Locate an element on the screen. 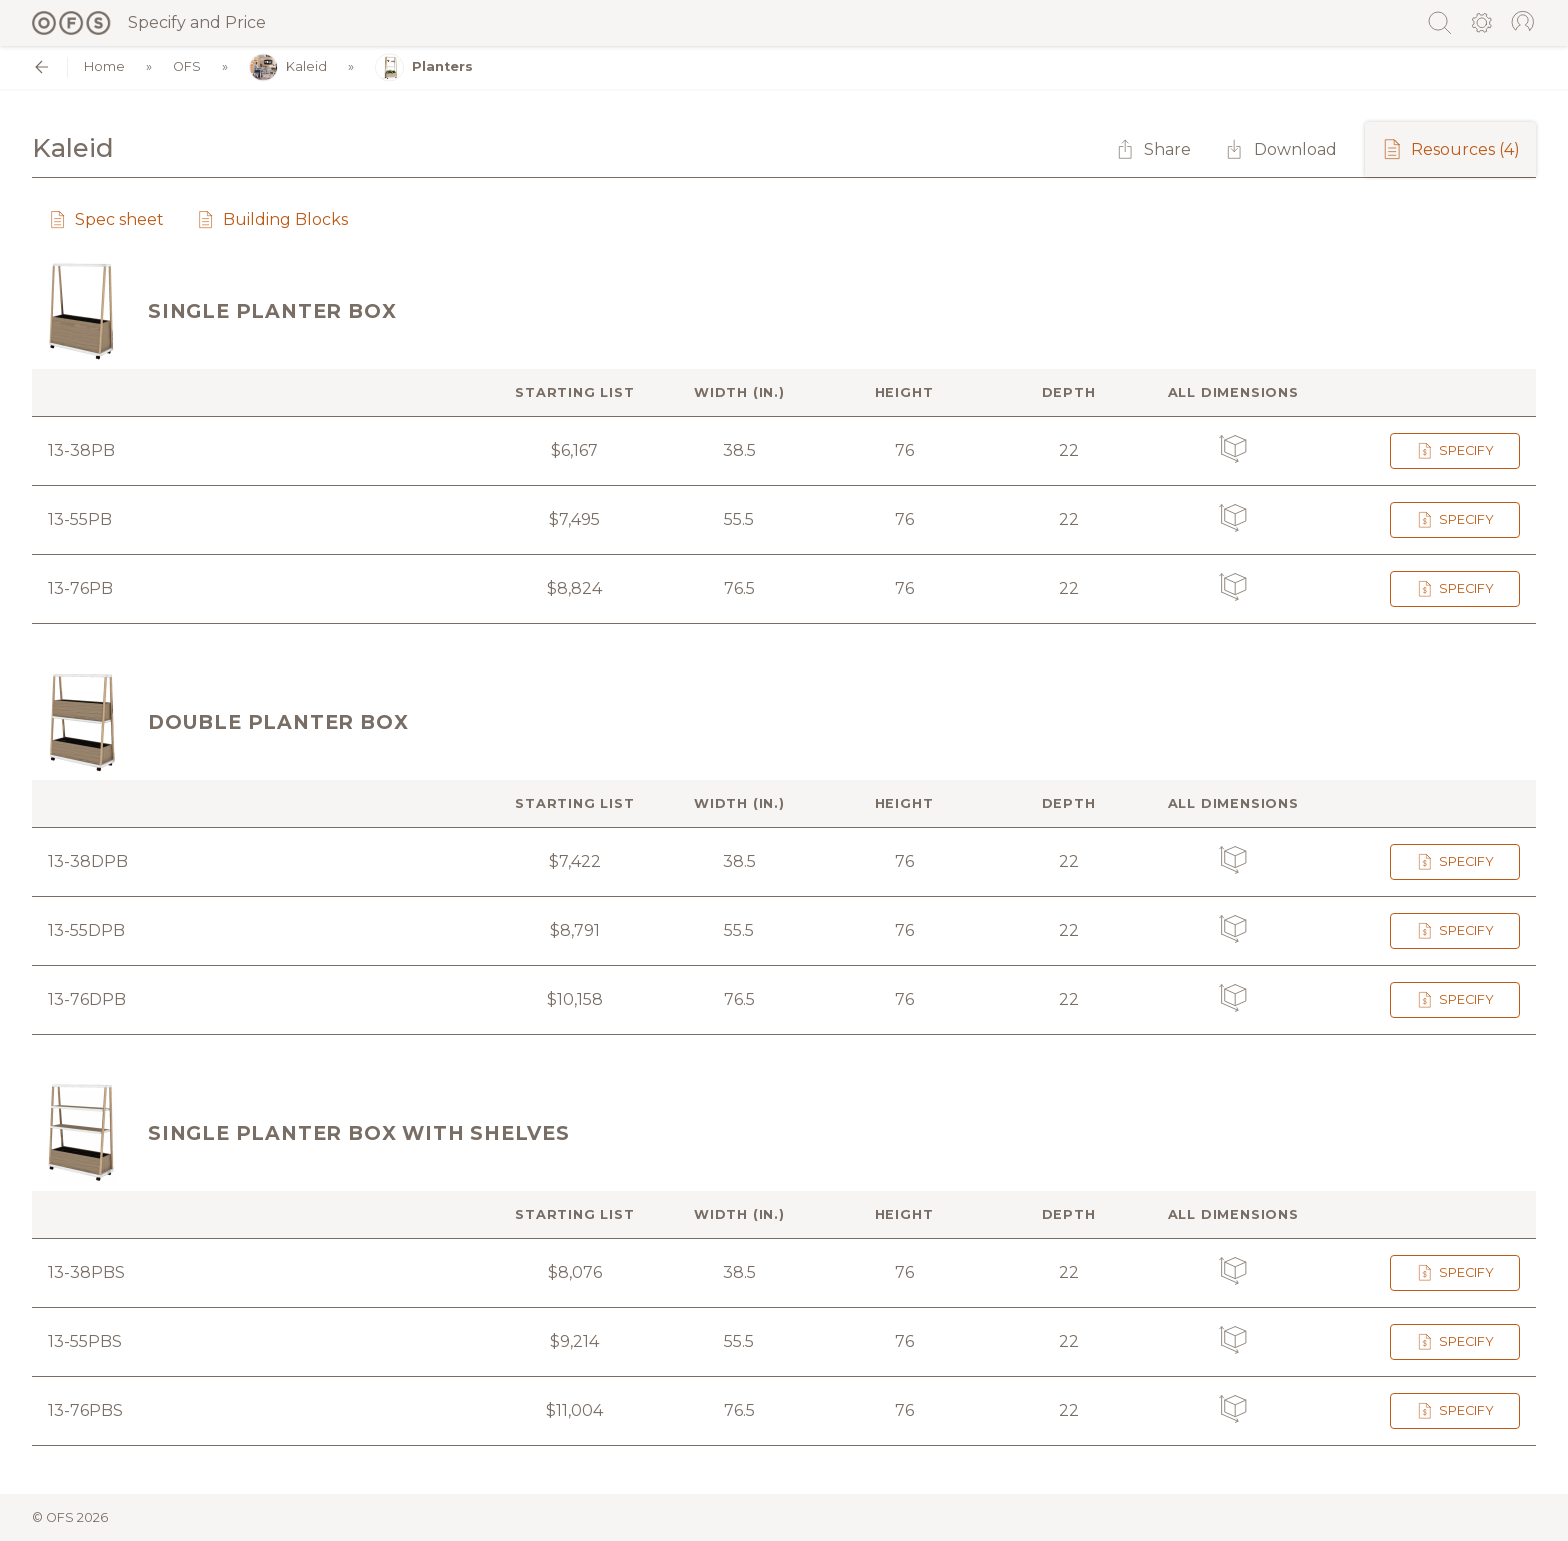  Home is located at coordinates (104, 67).